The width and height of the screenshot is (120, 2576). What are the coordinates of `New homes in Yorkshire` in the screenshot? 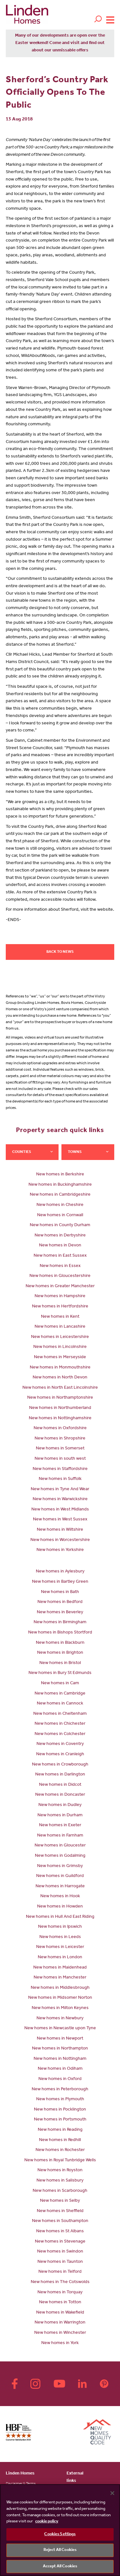 It's located at (60, 1550).